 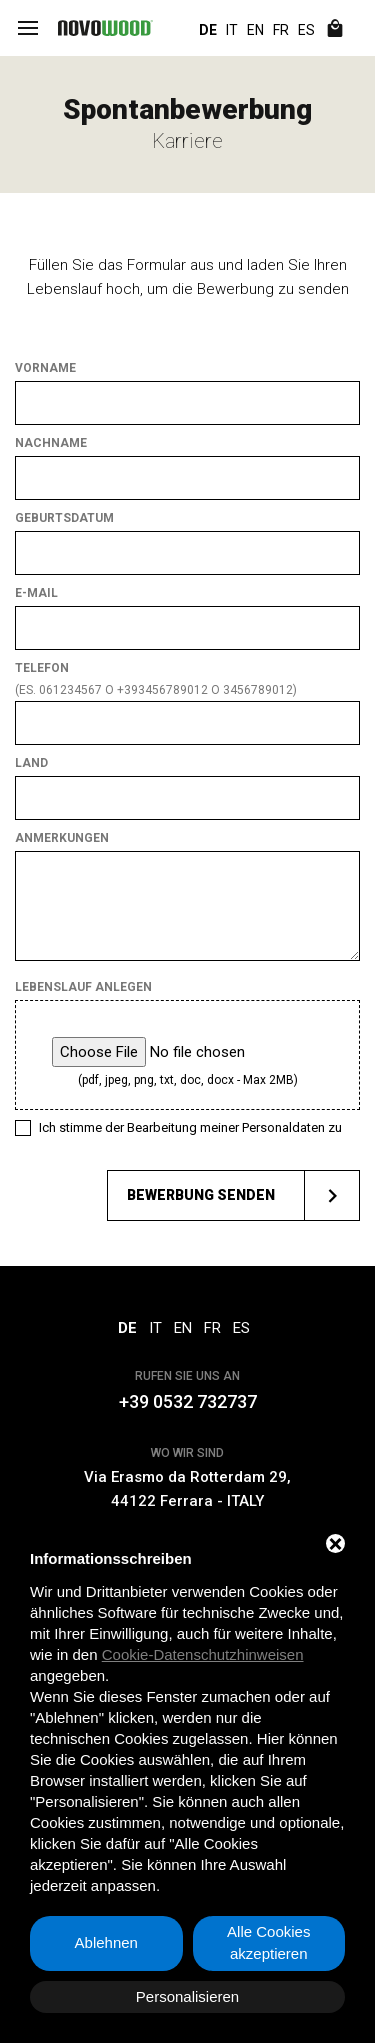 I want to click on EN, so click(x=255, y=30).